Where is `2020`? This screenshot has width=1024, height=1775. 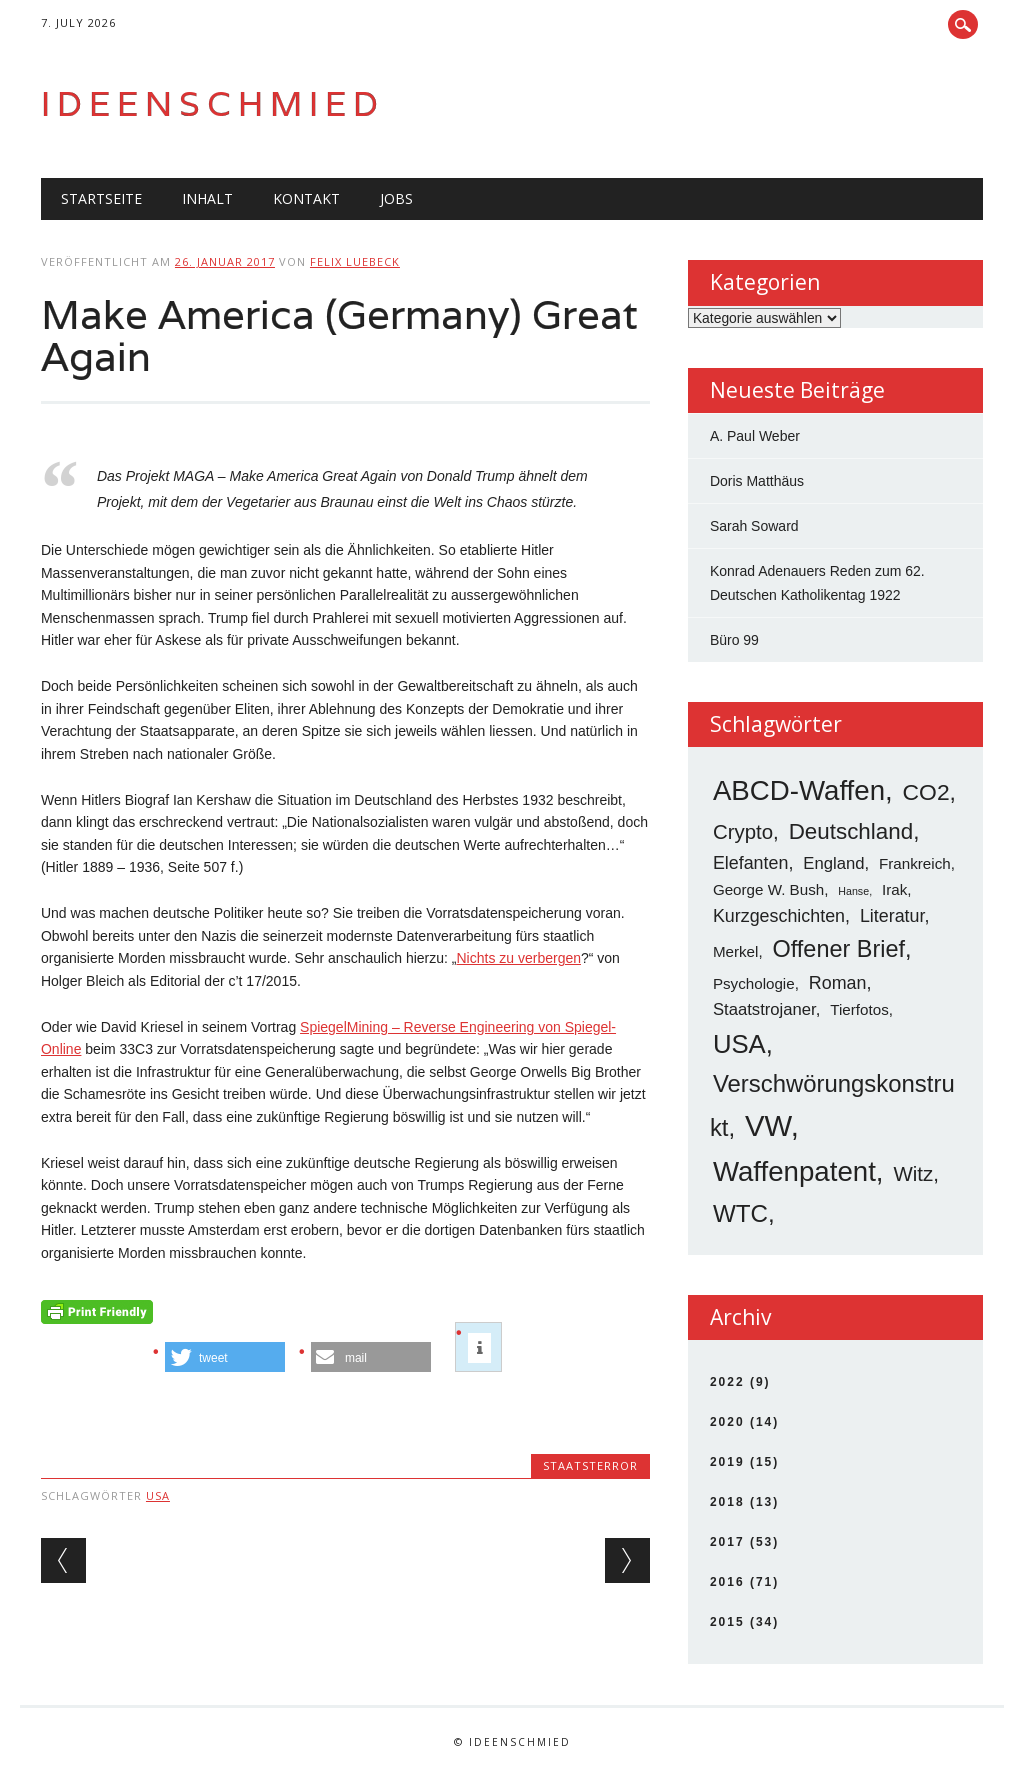
2020 is located at coordinates (727, 1422).